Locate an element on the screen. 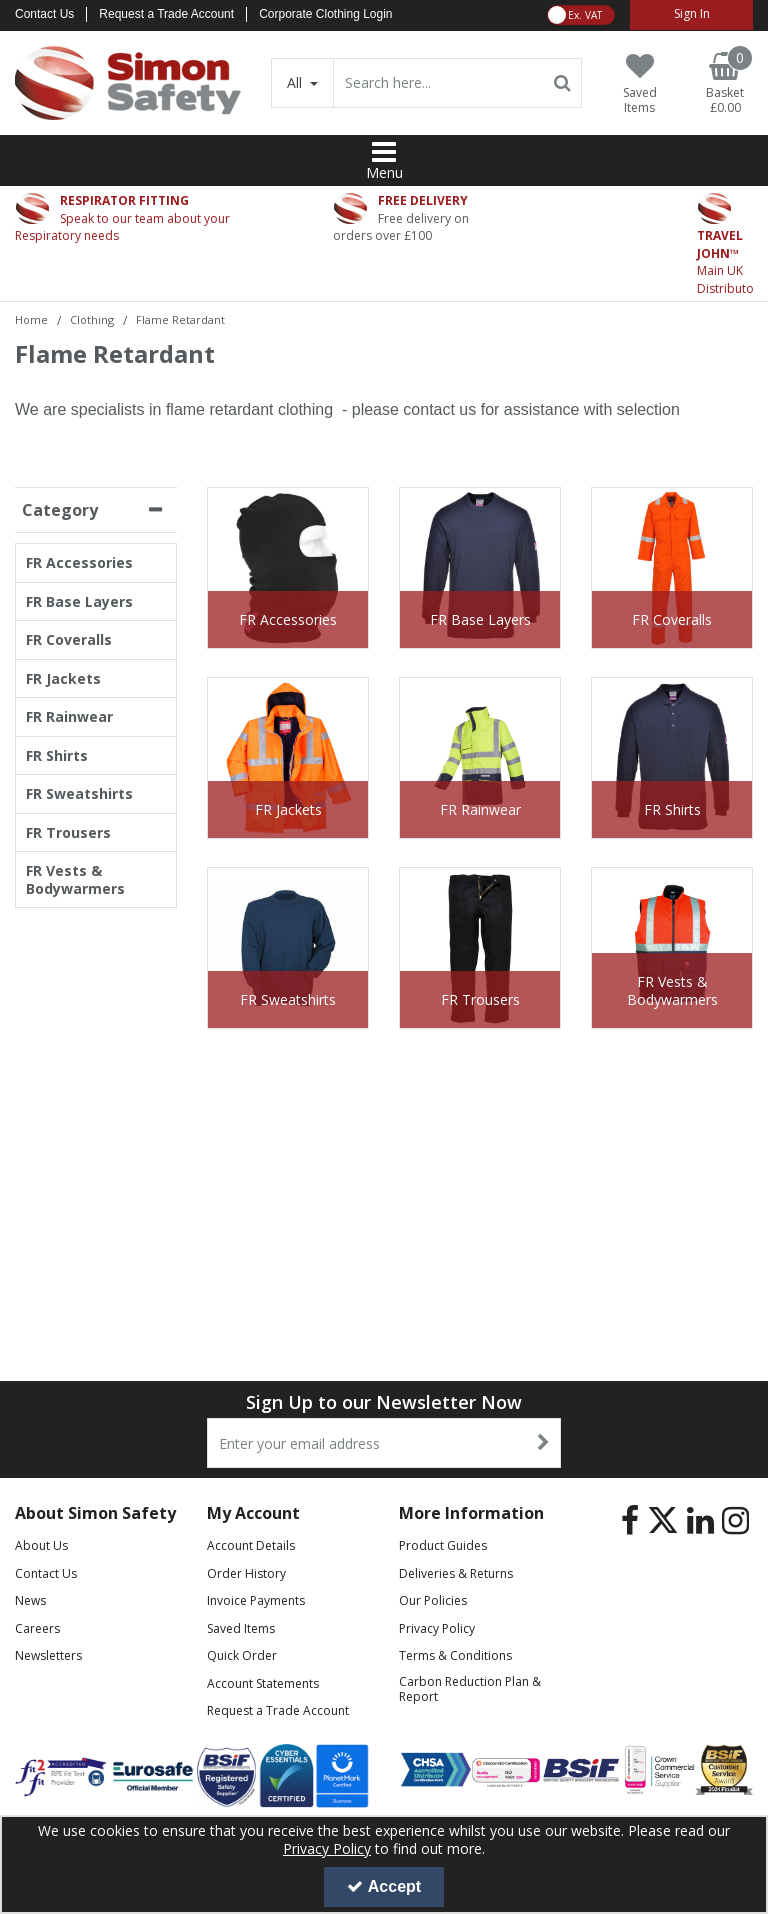 This screenshot has width=768, height=1914. Product Guides is located at coordinates (443, 1545).